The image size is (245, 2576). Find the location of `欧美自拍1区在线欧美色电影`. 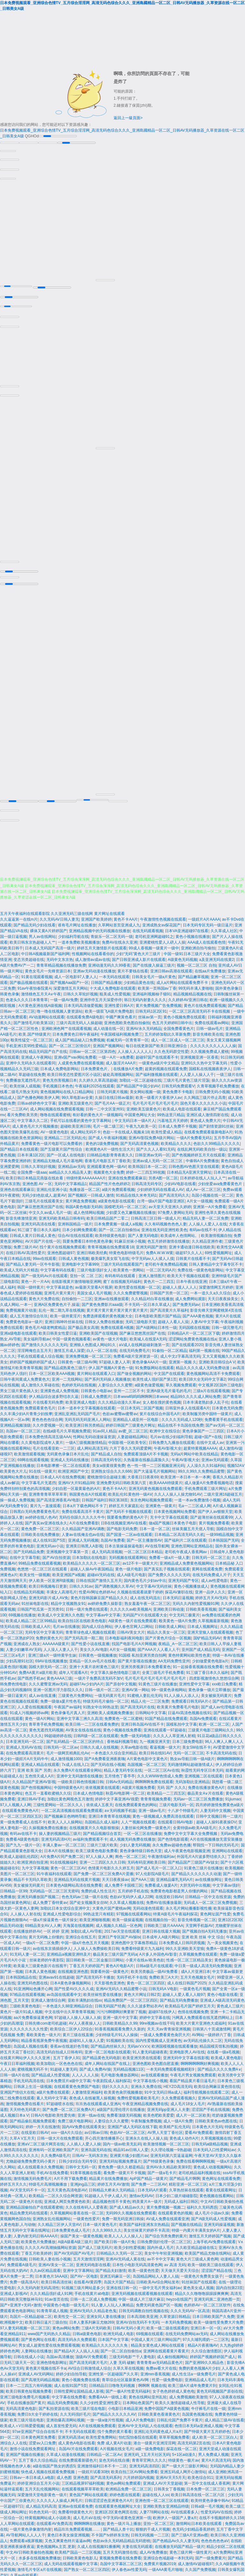

欧美自拍1区在线欧美色电影 is located at coordinates (82, 1618).